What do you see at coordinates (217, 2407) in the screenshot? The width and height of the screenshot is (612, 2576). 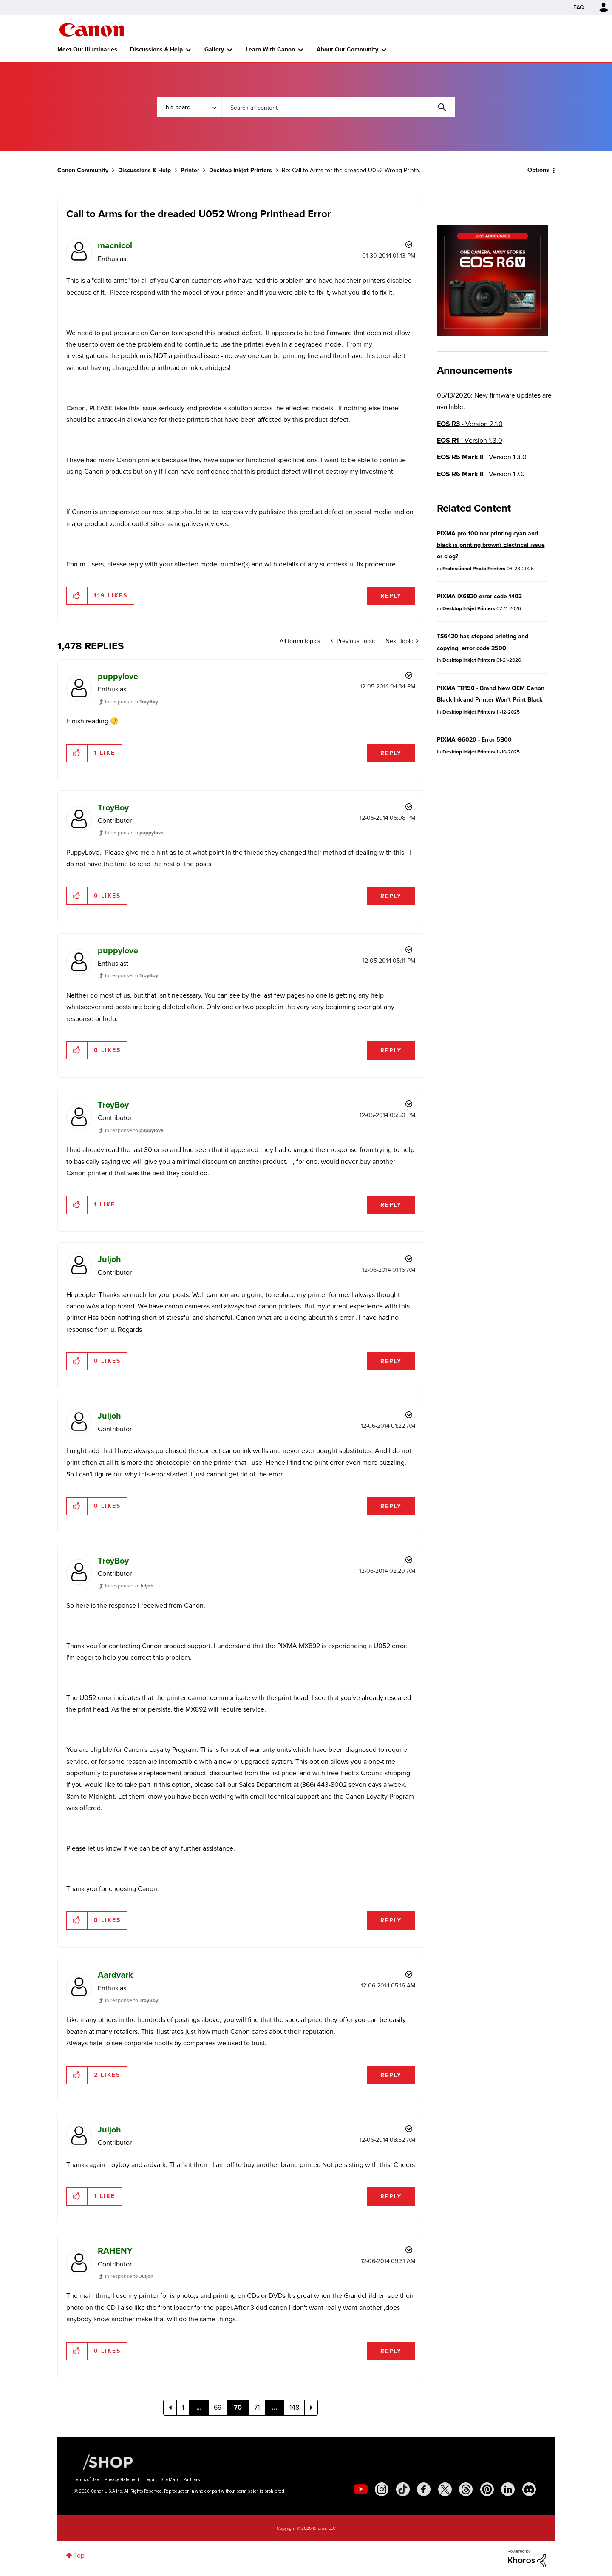 I see `69 [Page 69]` at bounding box center [217, 2407].